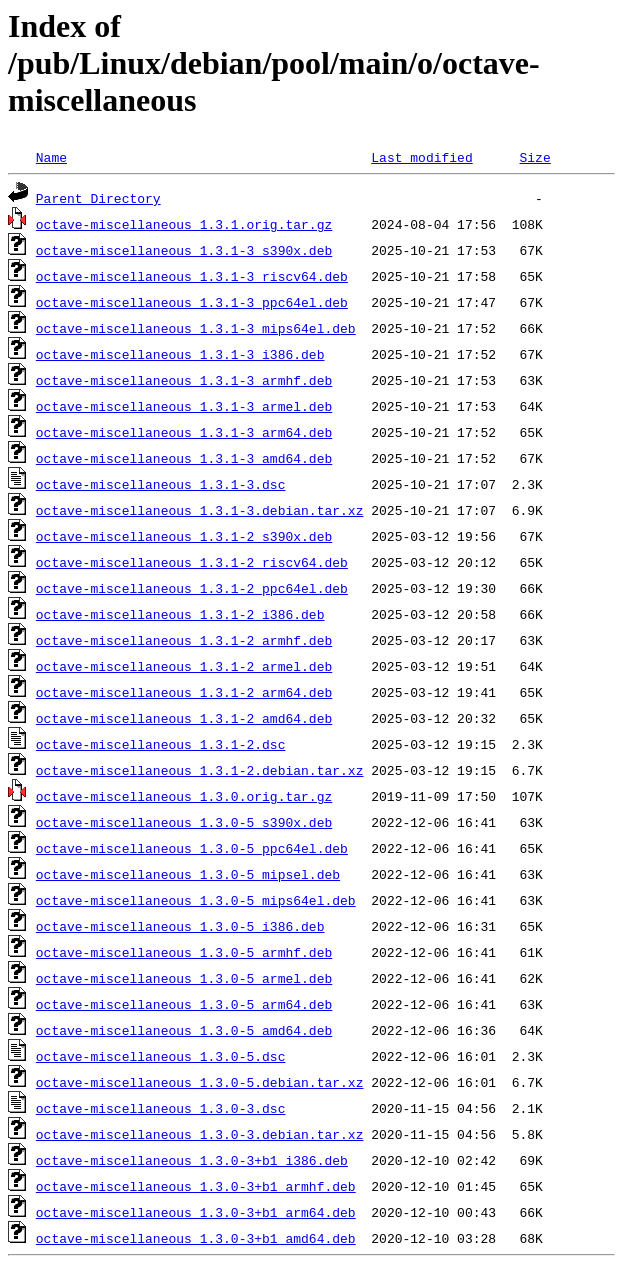 Image resolution: width=623 pixels, height=1269 pixels. Describe the element at coordinates (184, 1004) in the screenshot. I see `octave-miscellaneous_1.3.0-5_arm64.deb` at that location.